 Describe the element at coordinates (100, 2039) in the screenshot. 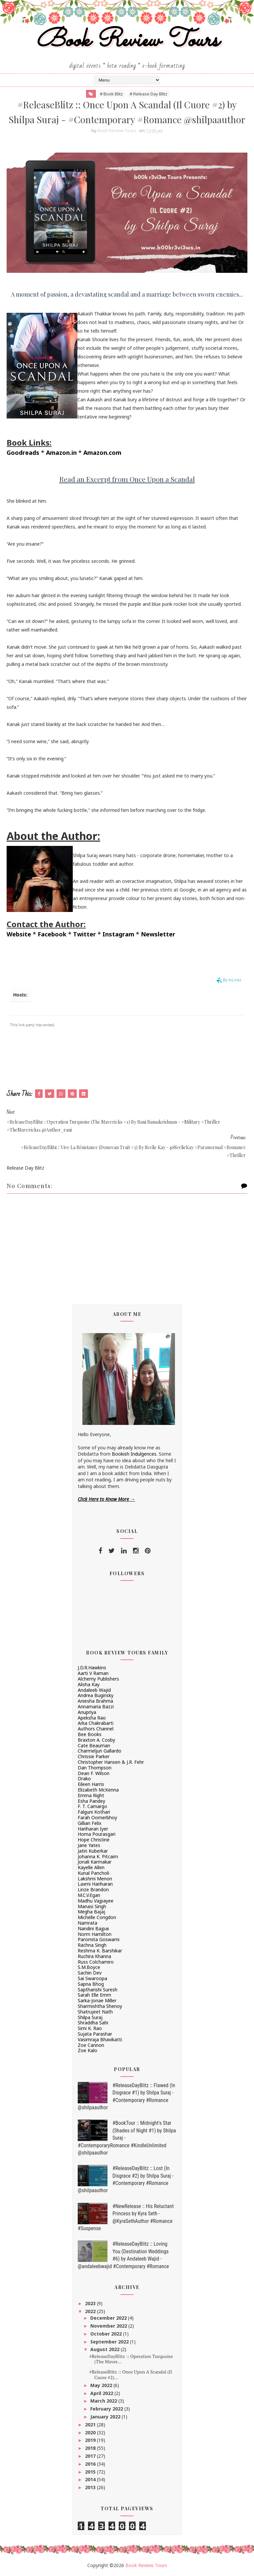

I see `Vasimraja Bhavikatti` at that location.